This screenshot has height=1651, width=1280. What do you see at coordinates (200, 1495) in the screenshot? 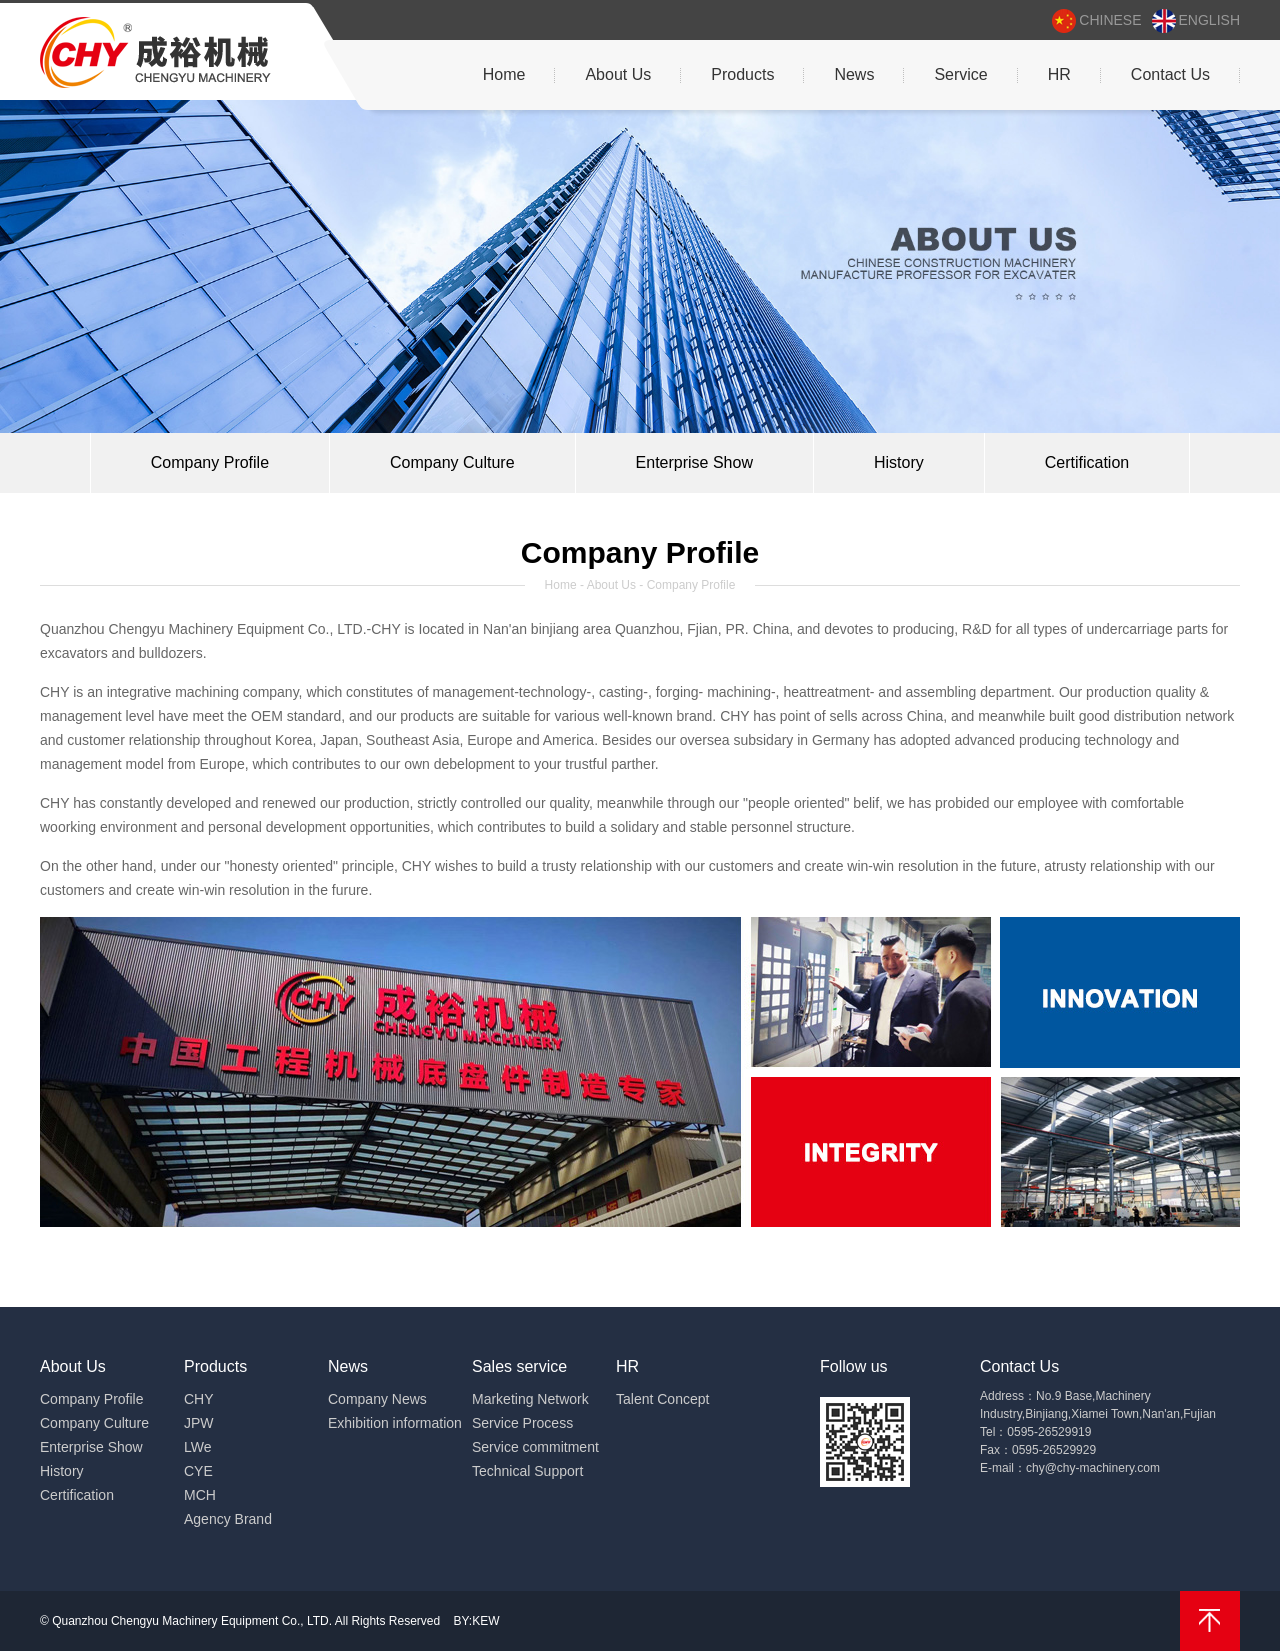
I see `MCH` at bounding box center [200, 1495].